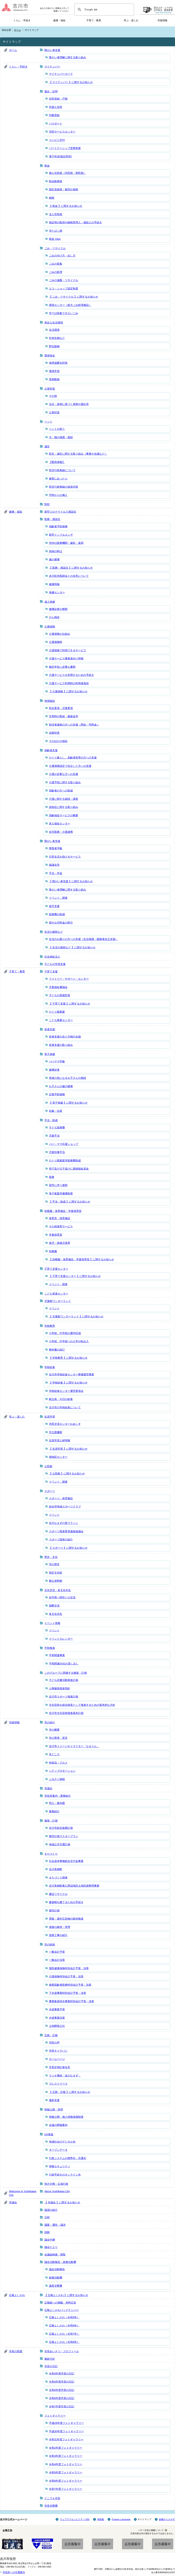 The width and height of the screenshot is (175, 2576). I want to click on 定期予防接種, so click(57, 1094).